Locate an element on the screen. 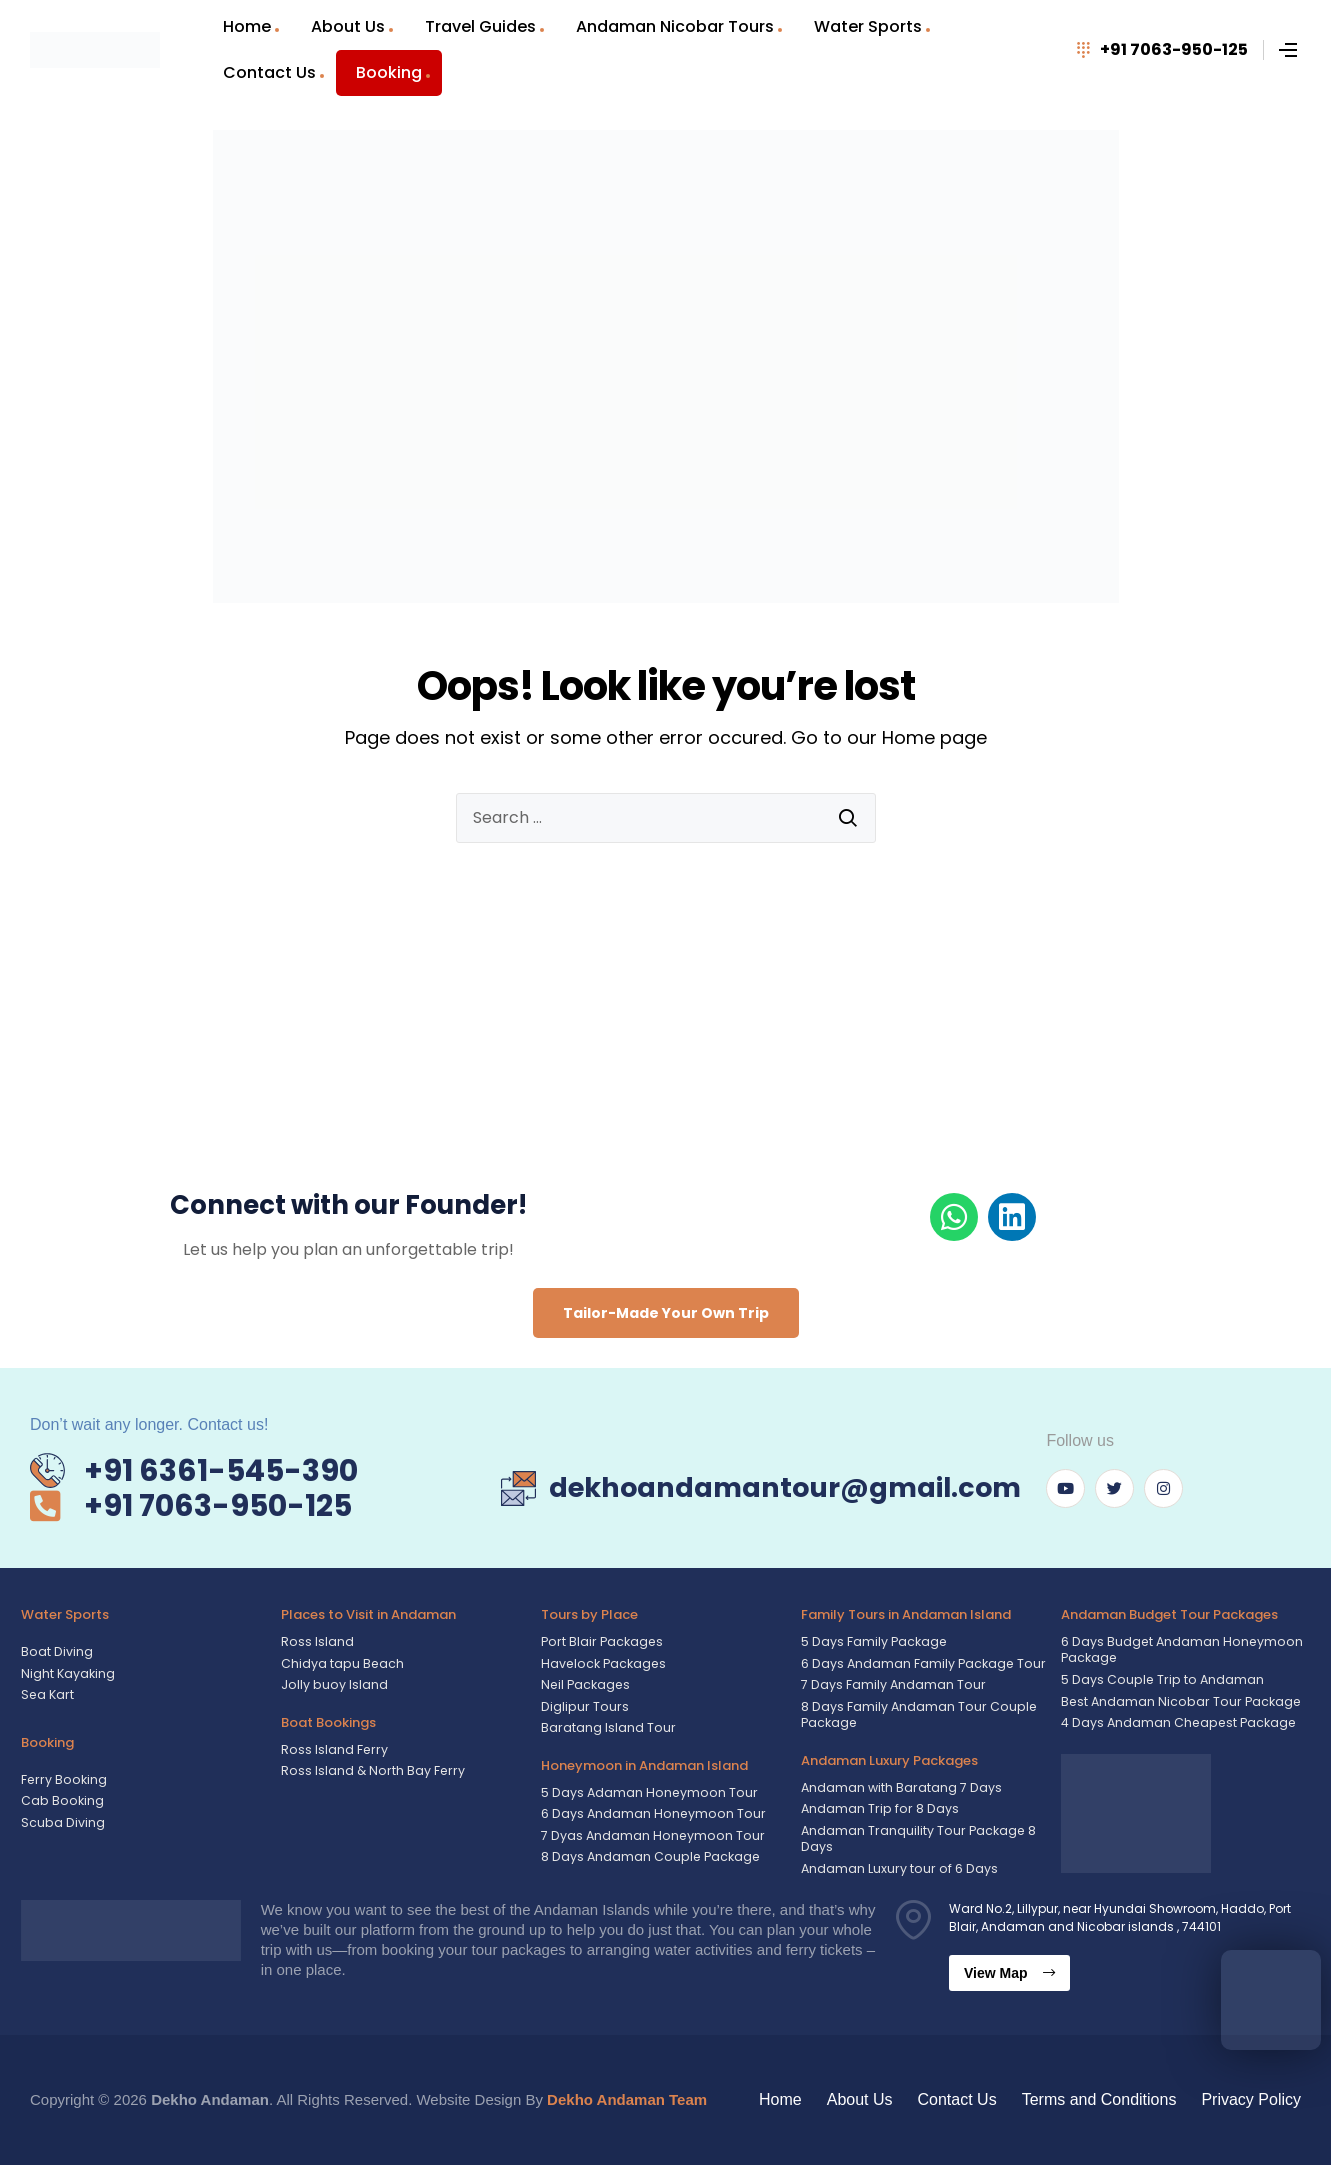 Image resolution: width=1331 pixels, height=2175 pixels. Booking is located at coordinates (389, 72).